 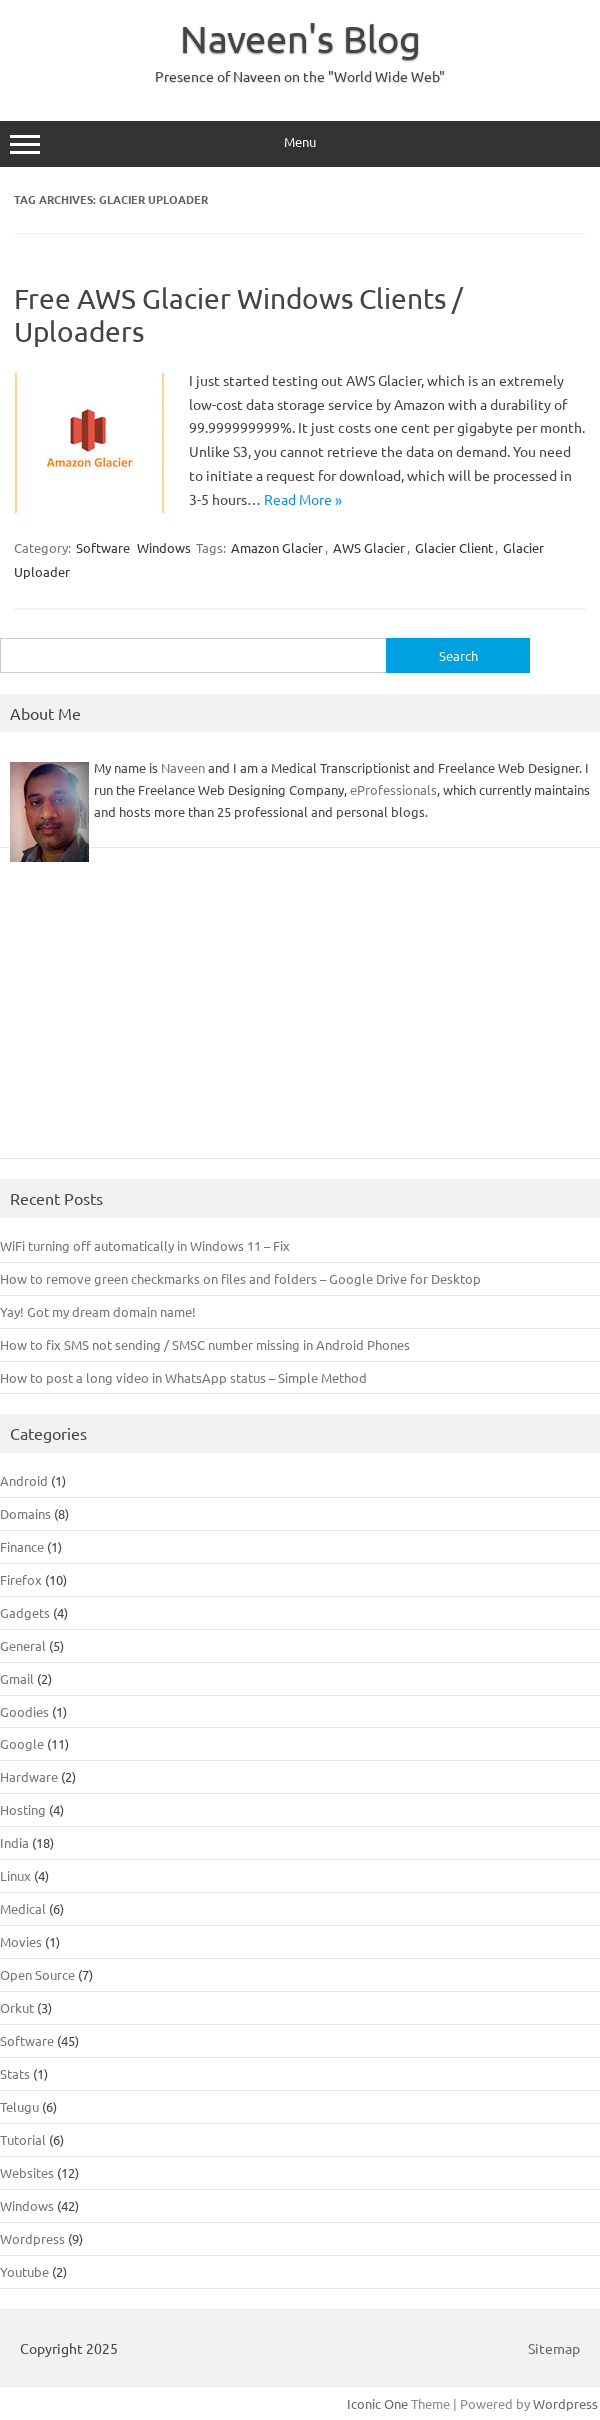 What do you see at coordinates (145, 1245) in the screenshot?
I see `WiFi turning off automatically in Windows 11 – Fix` at bounding box center [145, 1245].